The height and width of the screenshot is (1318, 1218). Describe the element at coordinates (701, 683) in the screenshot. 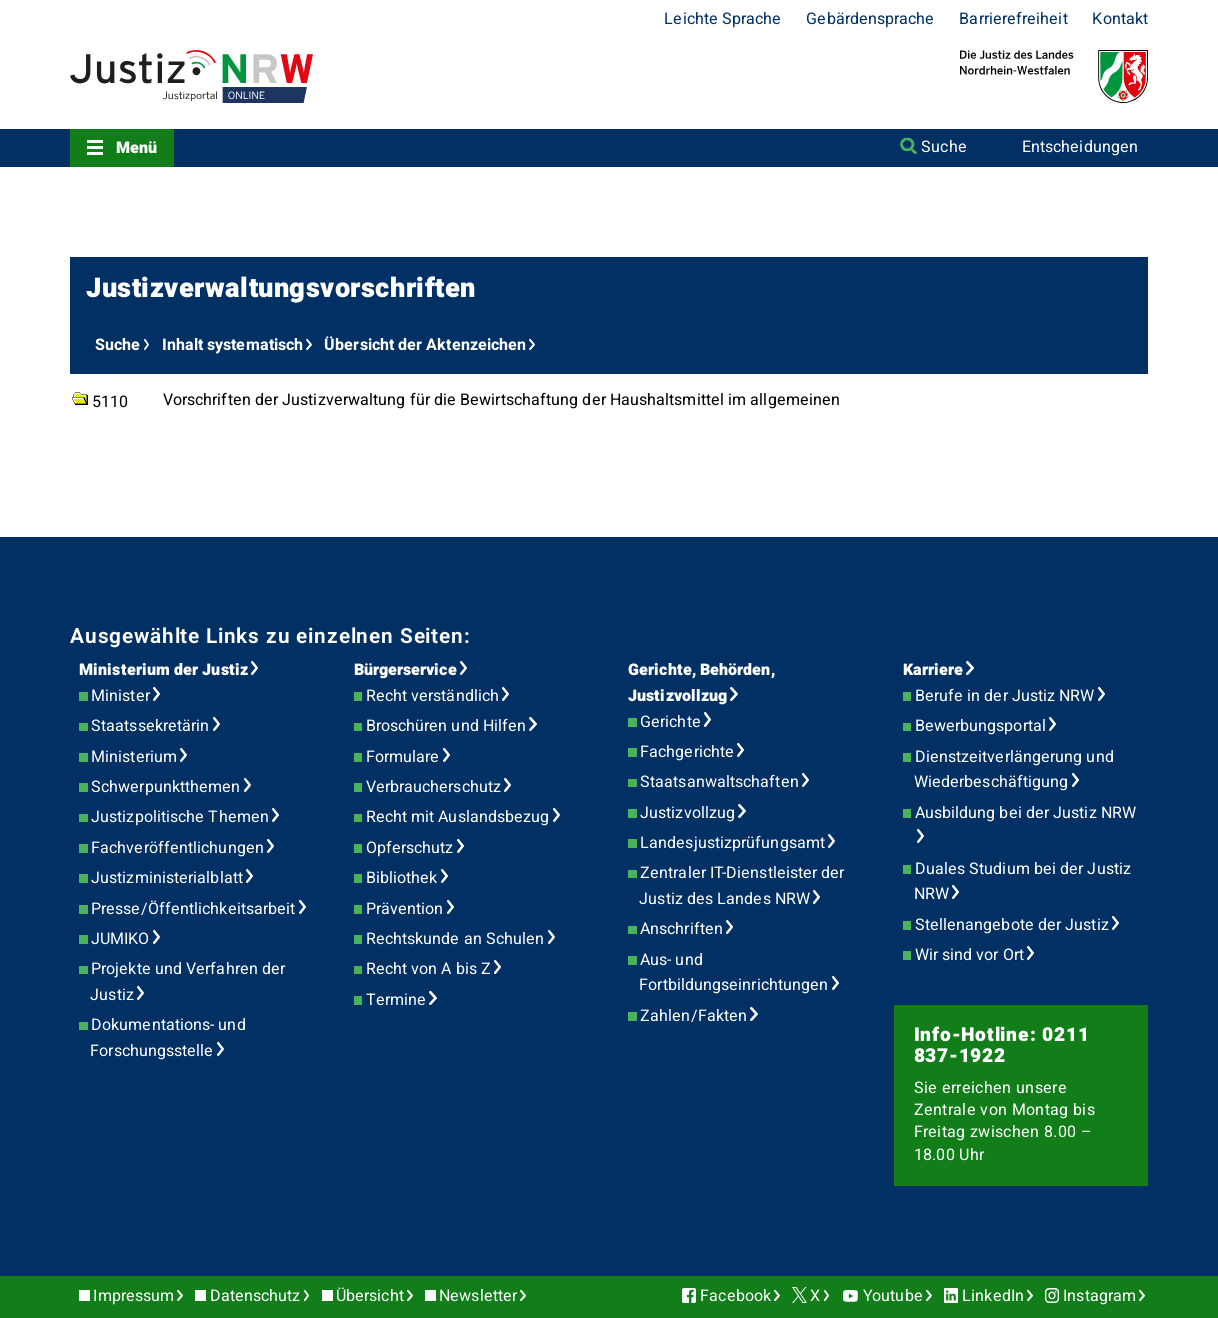

I see `Gerichte, Behörden, Justizvollzug` at that location.